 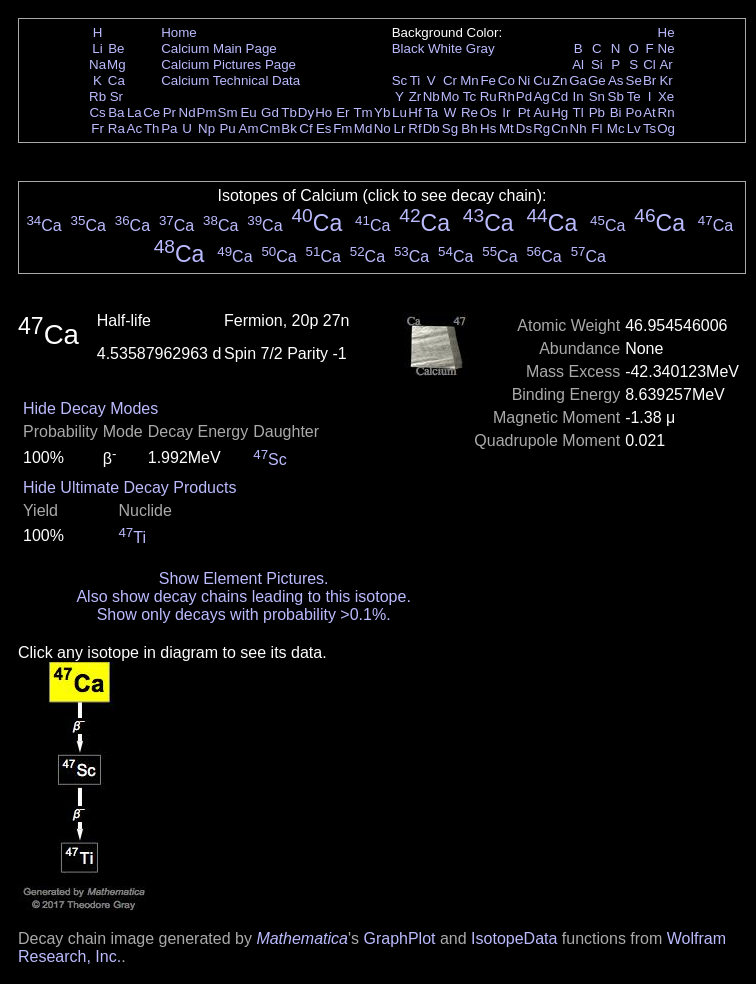 What do you see at coordinates (324, 128) in the screenshot?
I see `Es` at bounding box center [324, 128].